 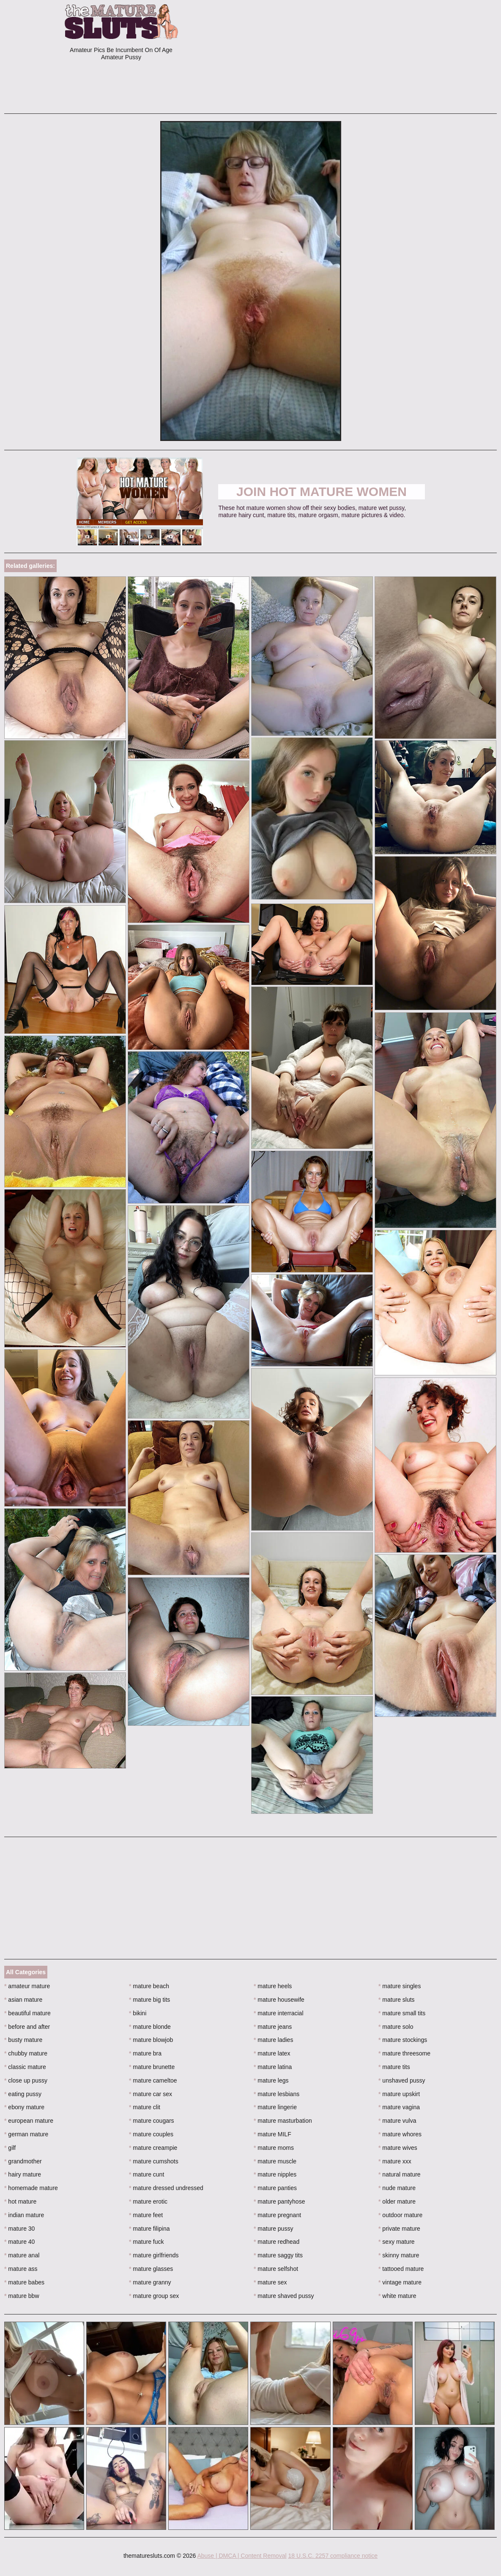 What do you see at coordinates (154, 2295) in the screenshot?
I see `mature group sex` at bounding box center [154, 2295].